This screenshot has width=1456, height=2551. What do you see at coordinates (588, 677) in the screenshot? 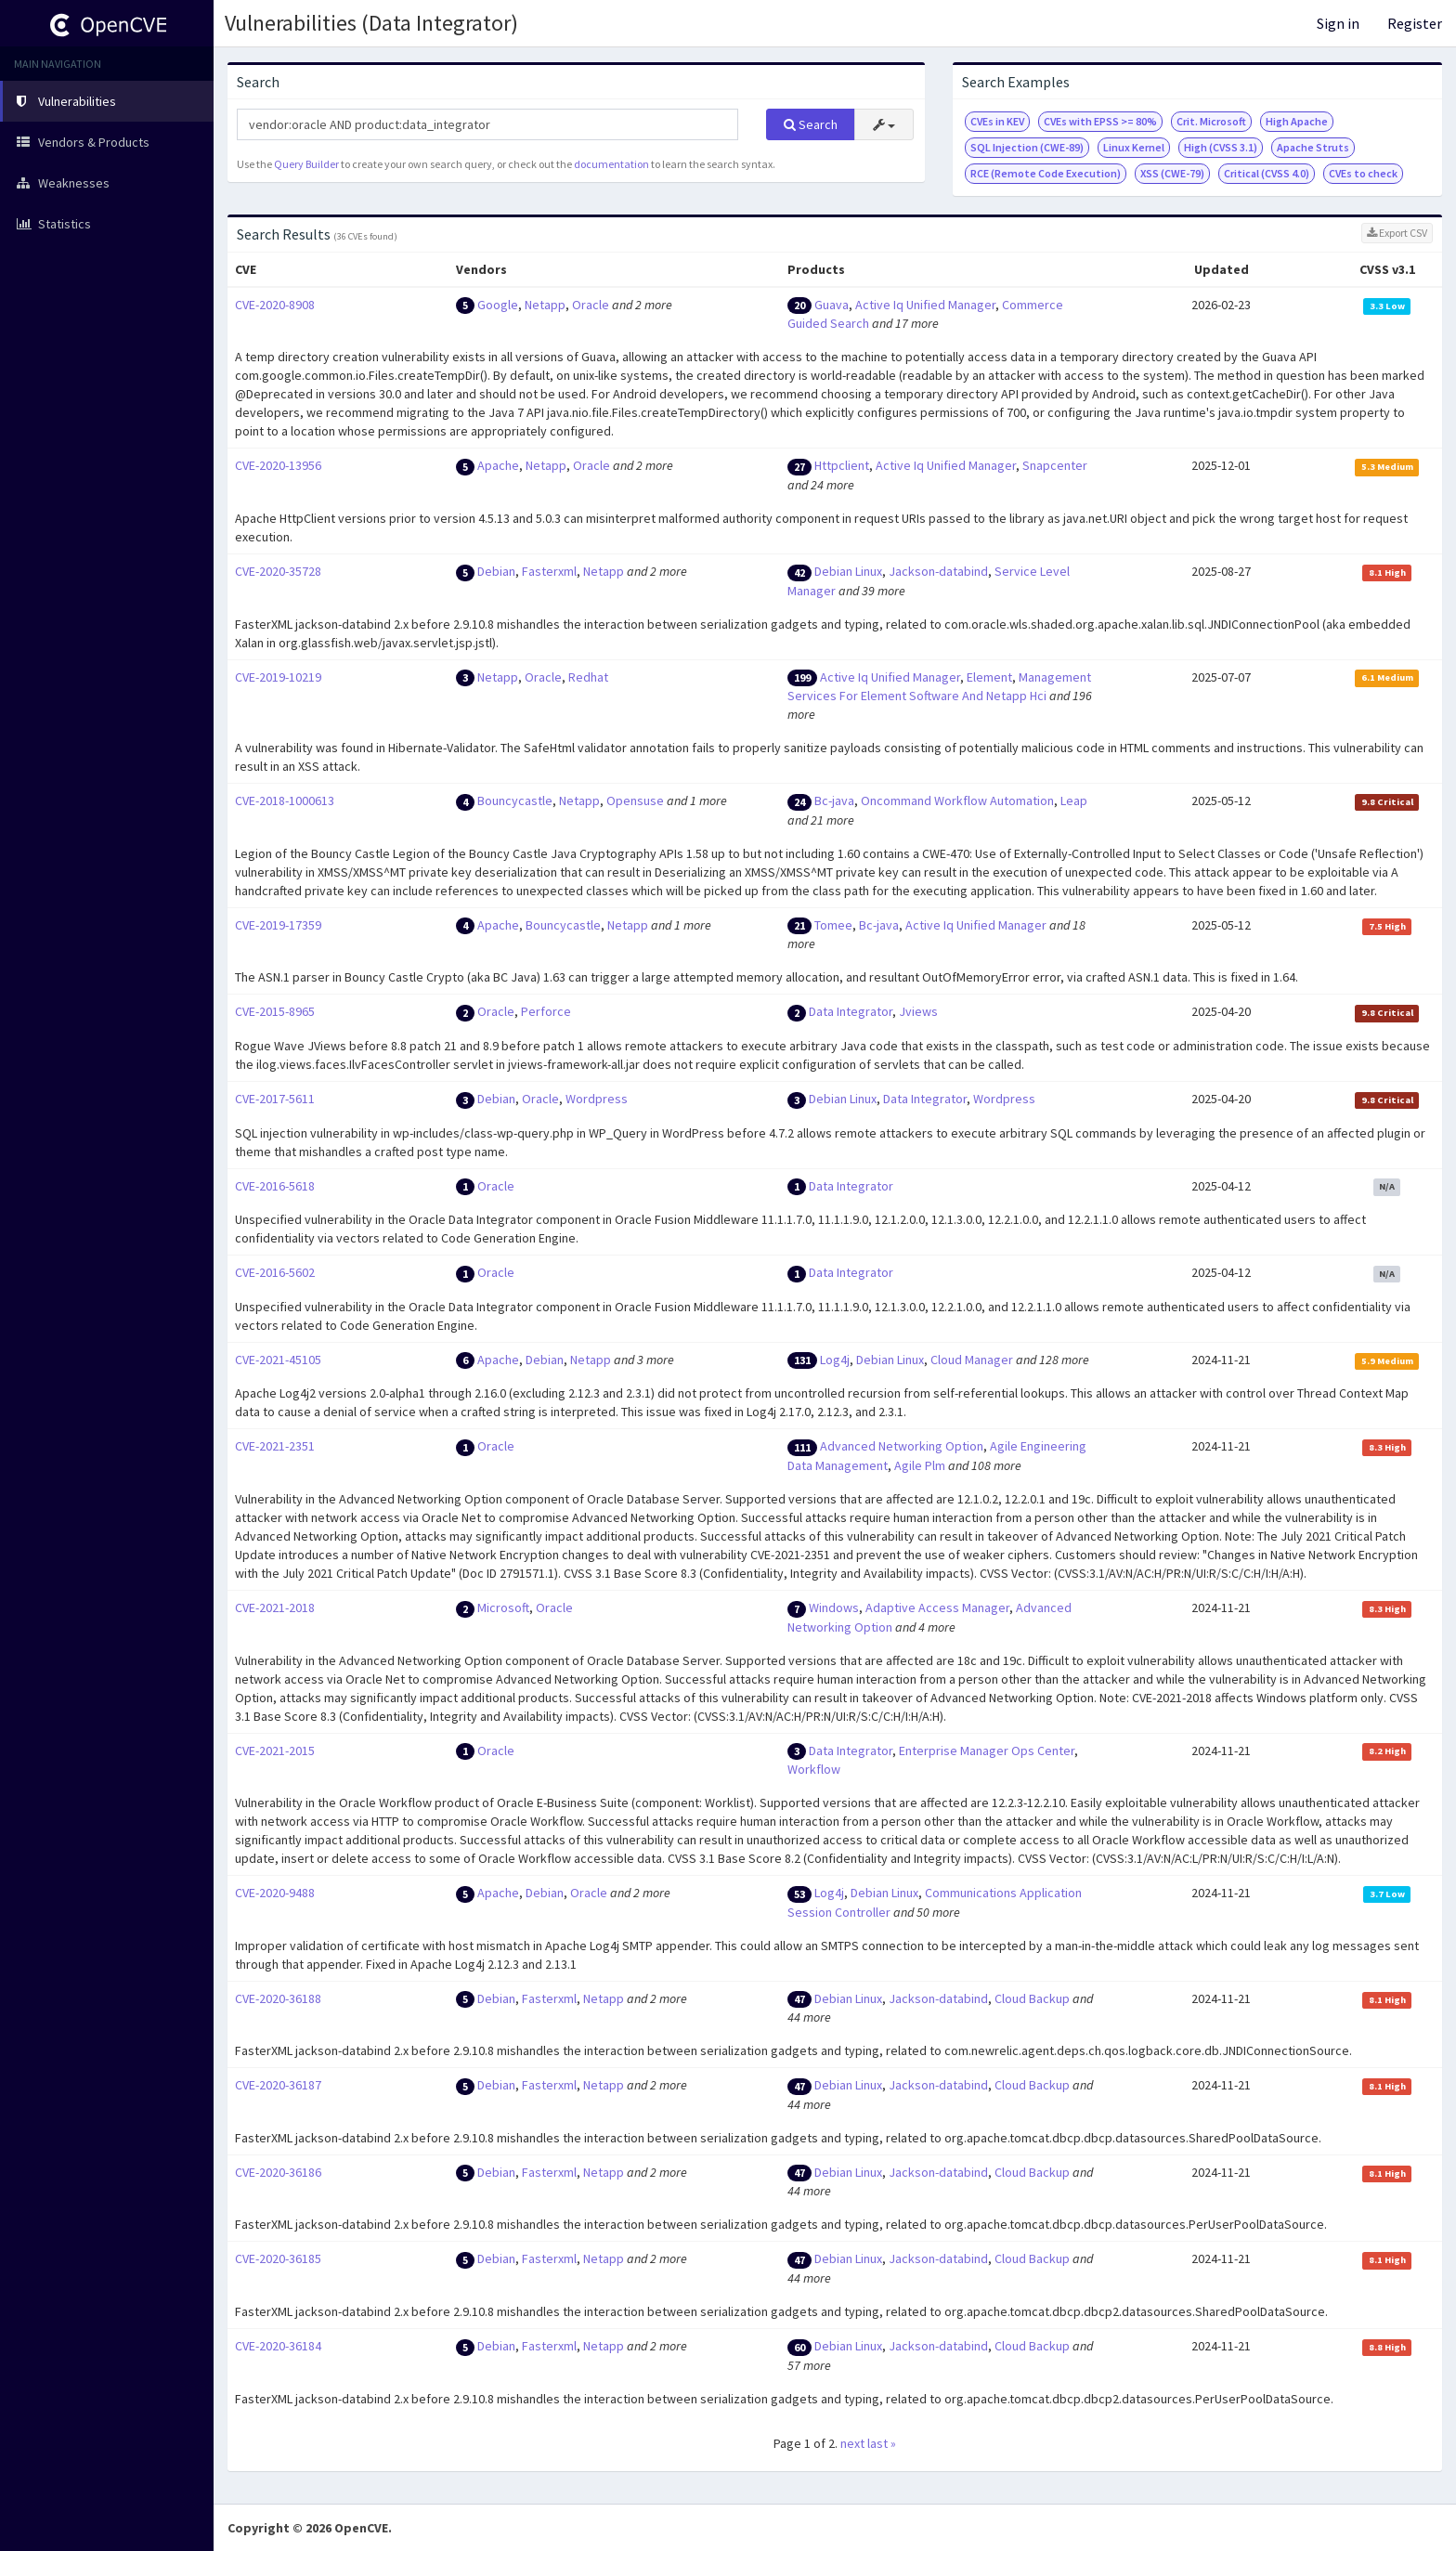
I see `Redhat` at bounding box center [588, 677].